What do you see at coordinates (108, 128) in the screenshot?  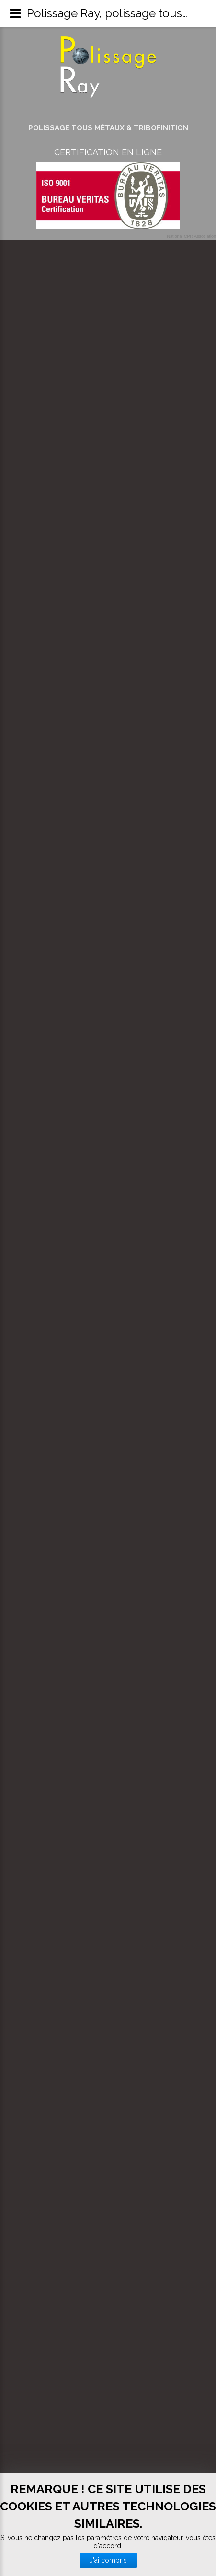 I see `Polissage tous métaux & Tribofinition` at bounding box center [108, 128].